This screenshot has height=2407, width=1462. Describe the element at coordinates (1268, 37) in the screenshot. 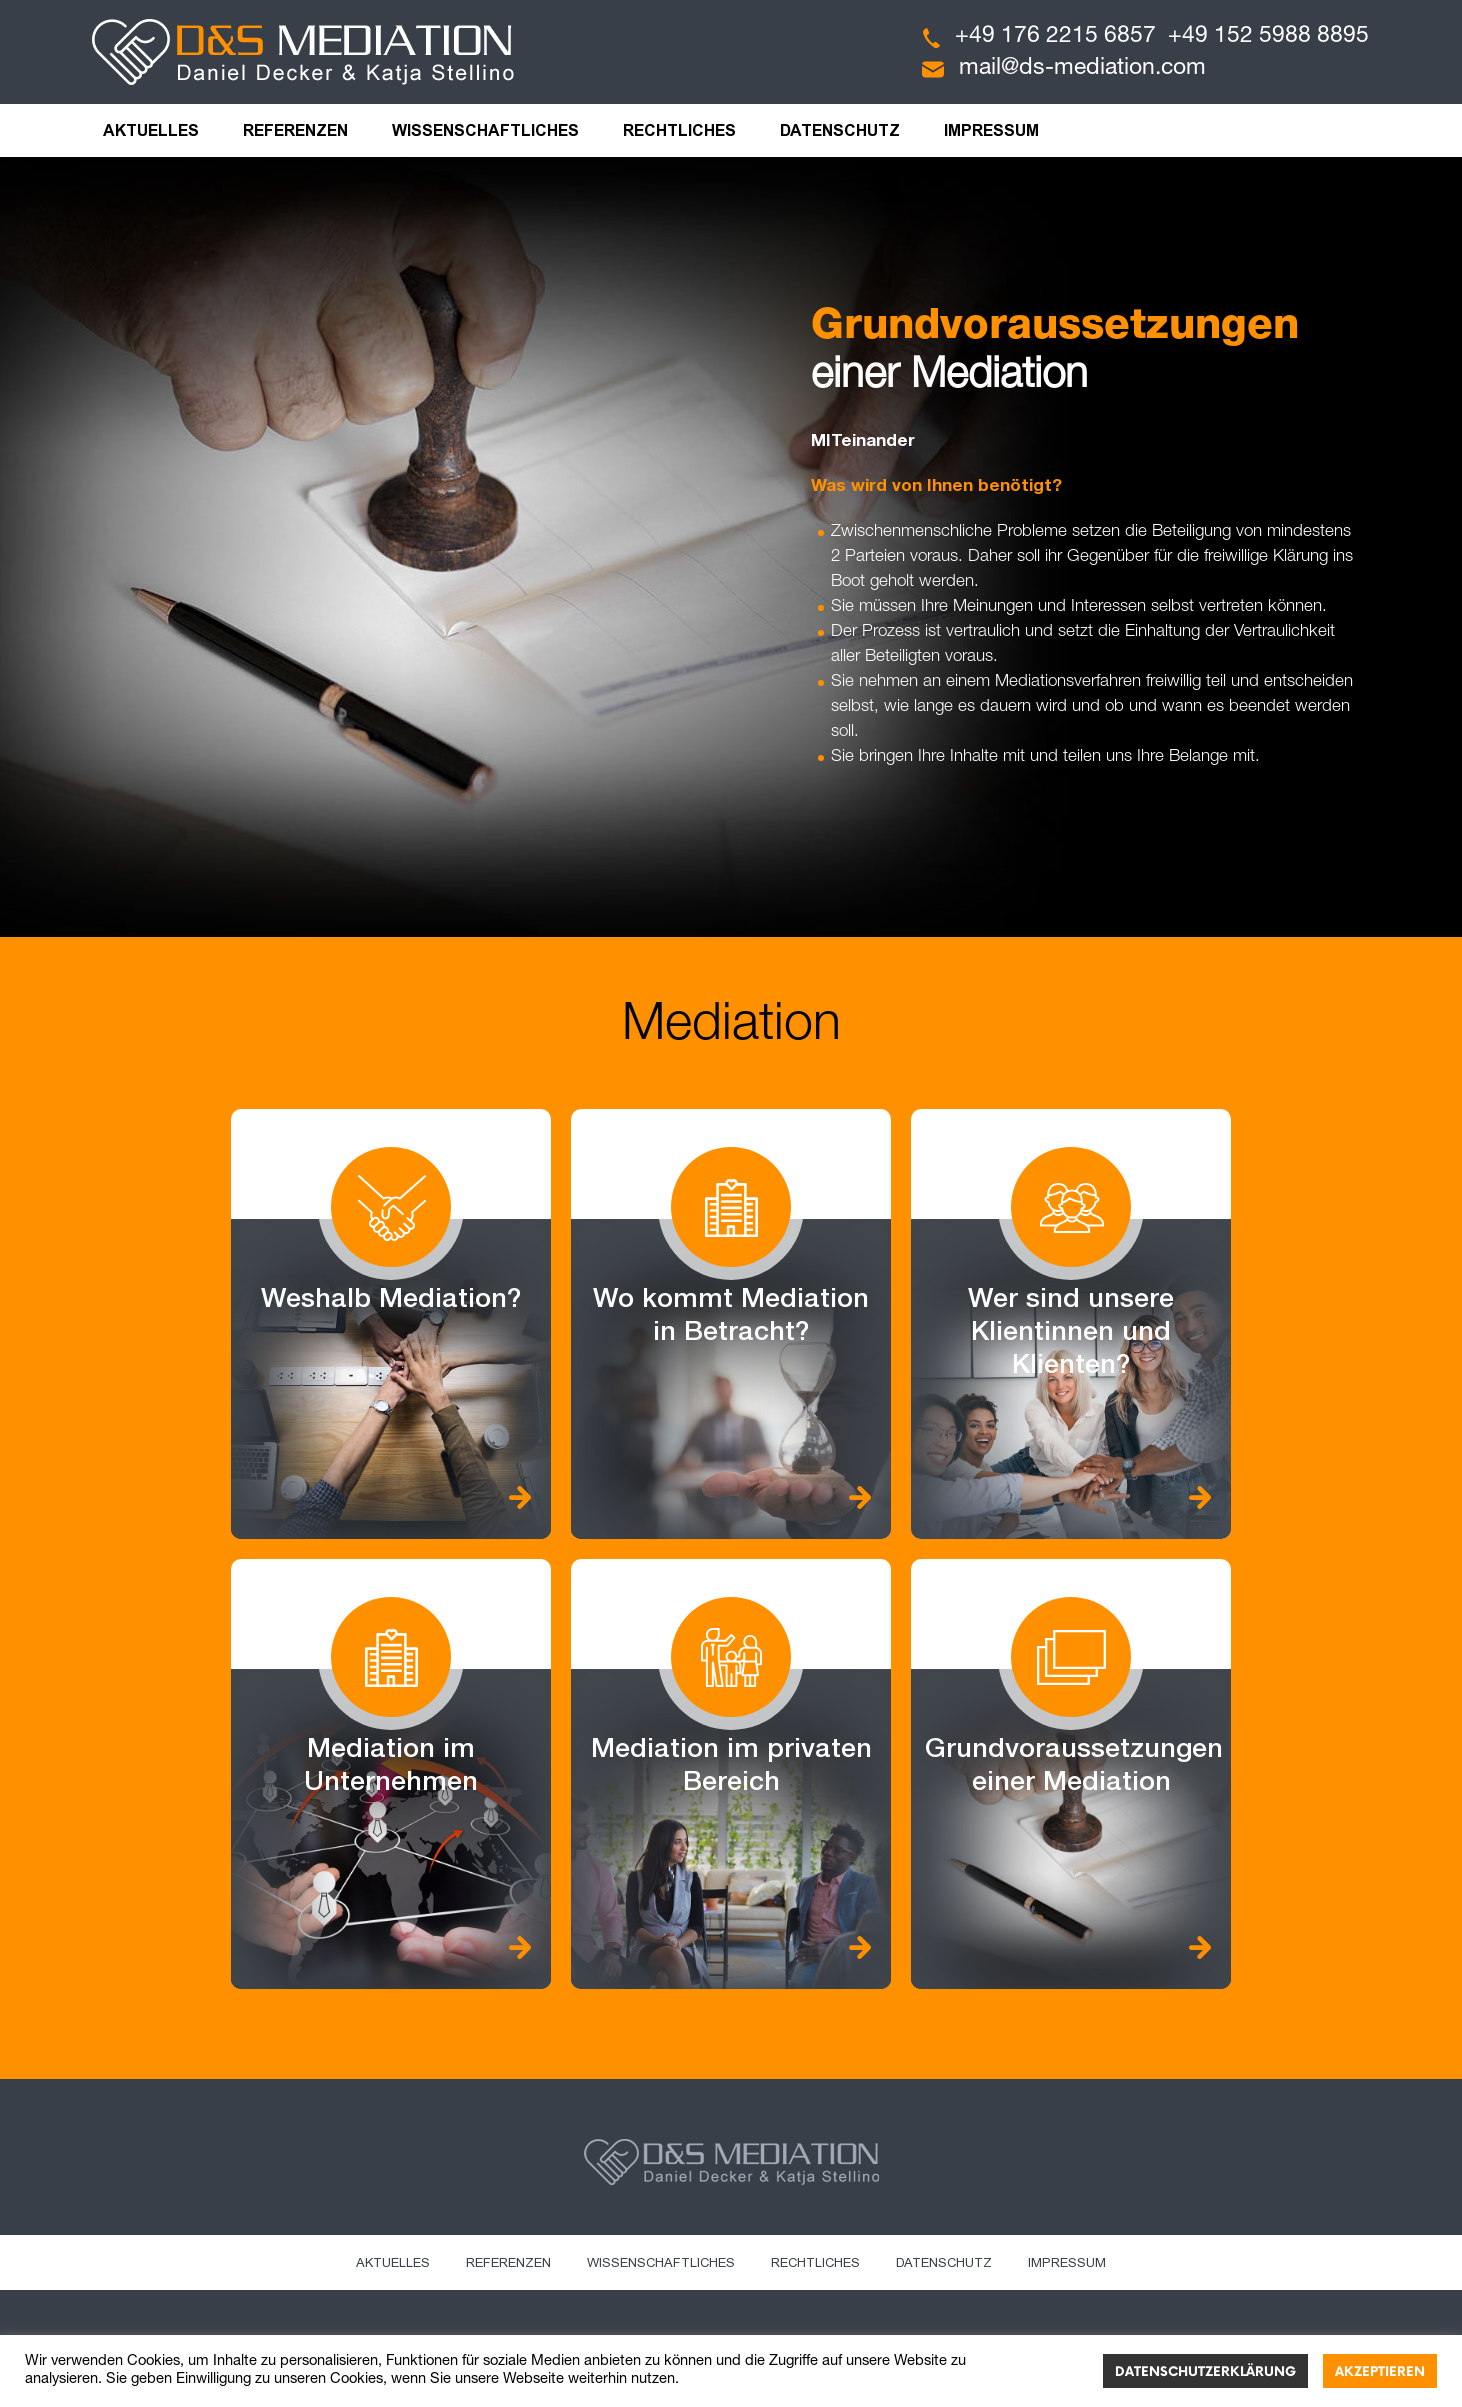

I see `+49 152 5988 8895` at that location.